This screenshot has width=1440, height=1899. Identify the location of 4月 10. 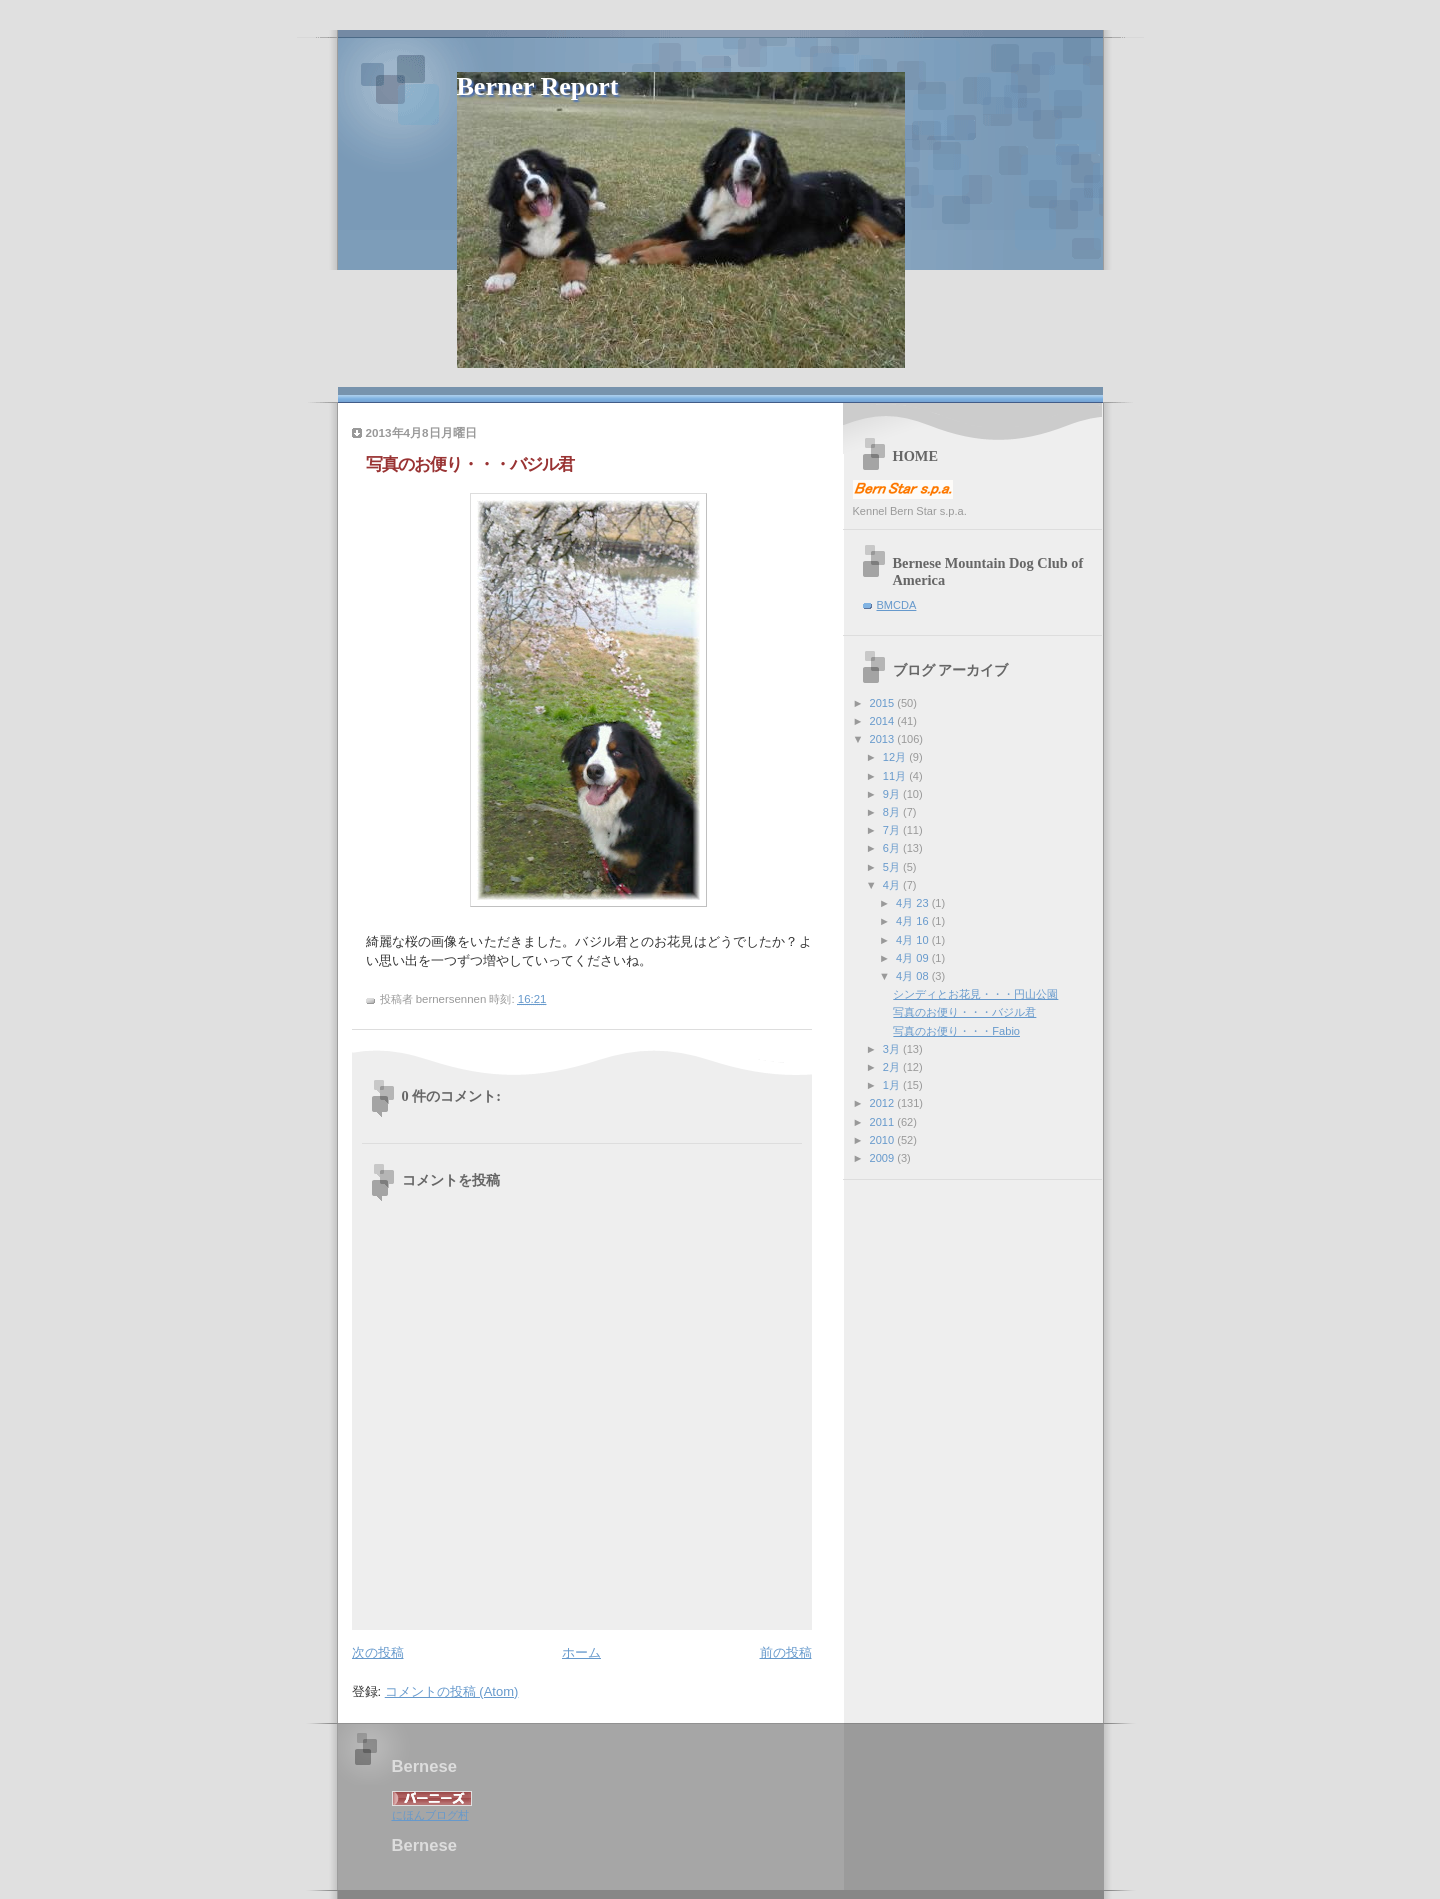
(914, 940).